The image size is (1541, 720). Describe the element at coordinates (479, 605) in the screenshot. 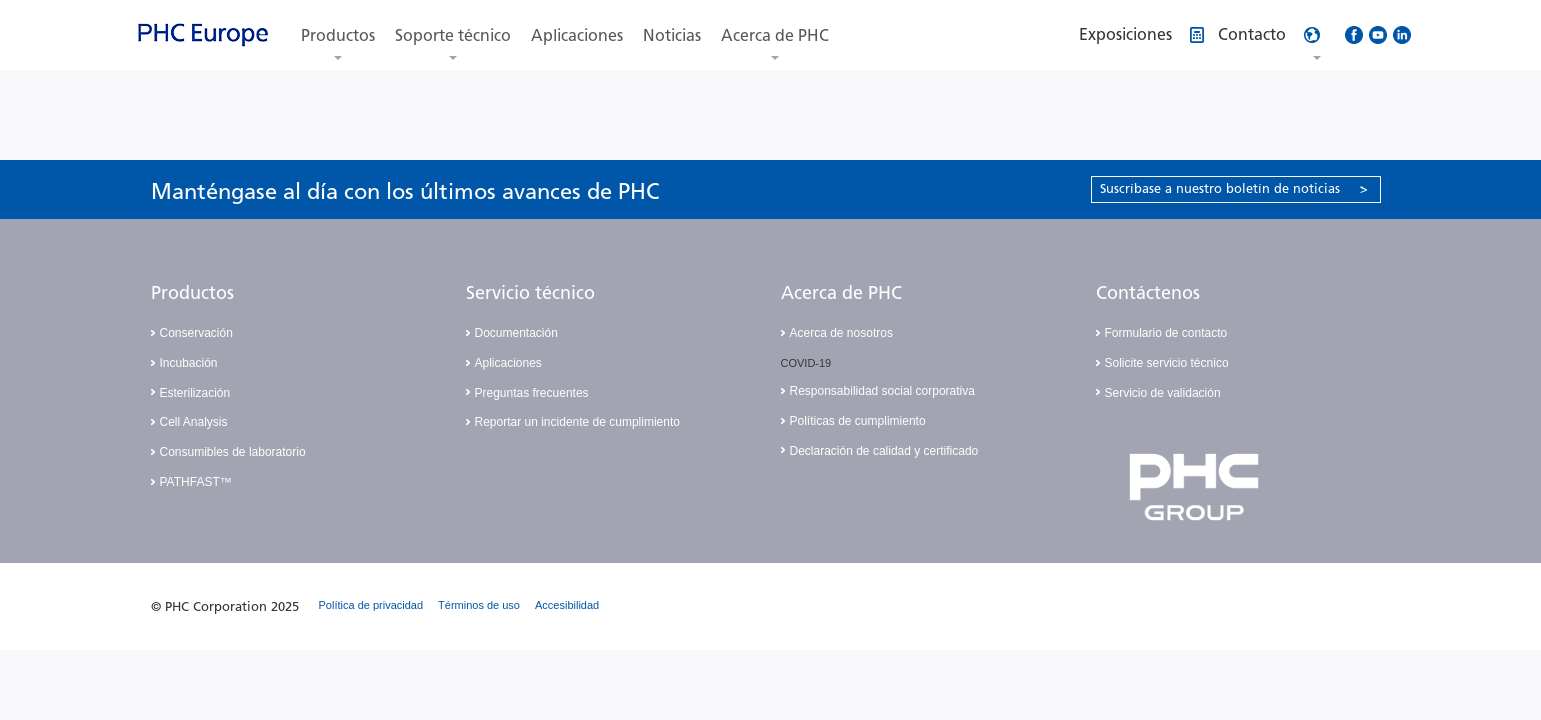

I see `Términos de uso` at that location.